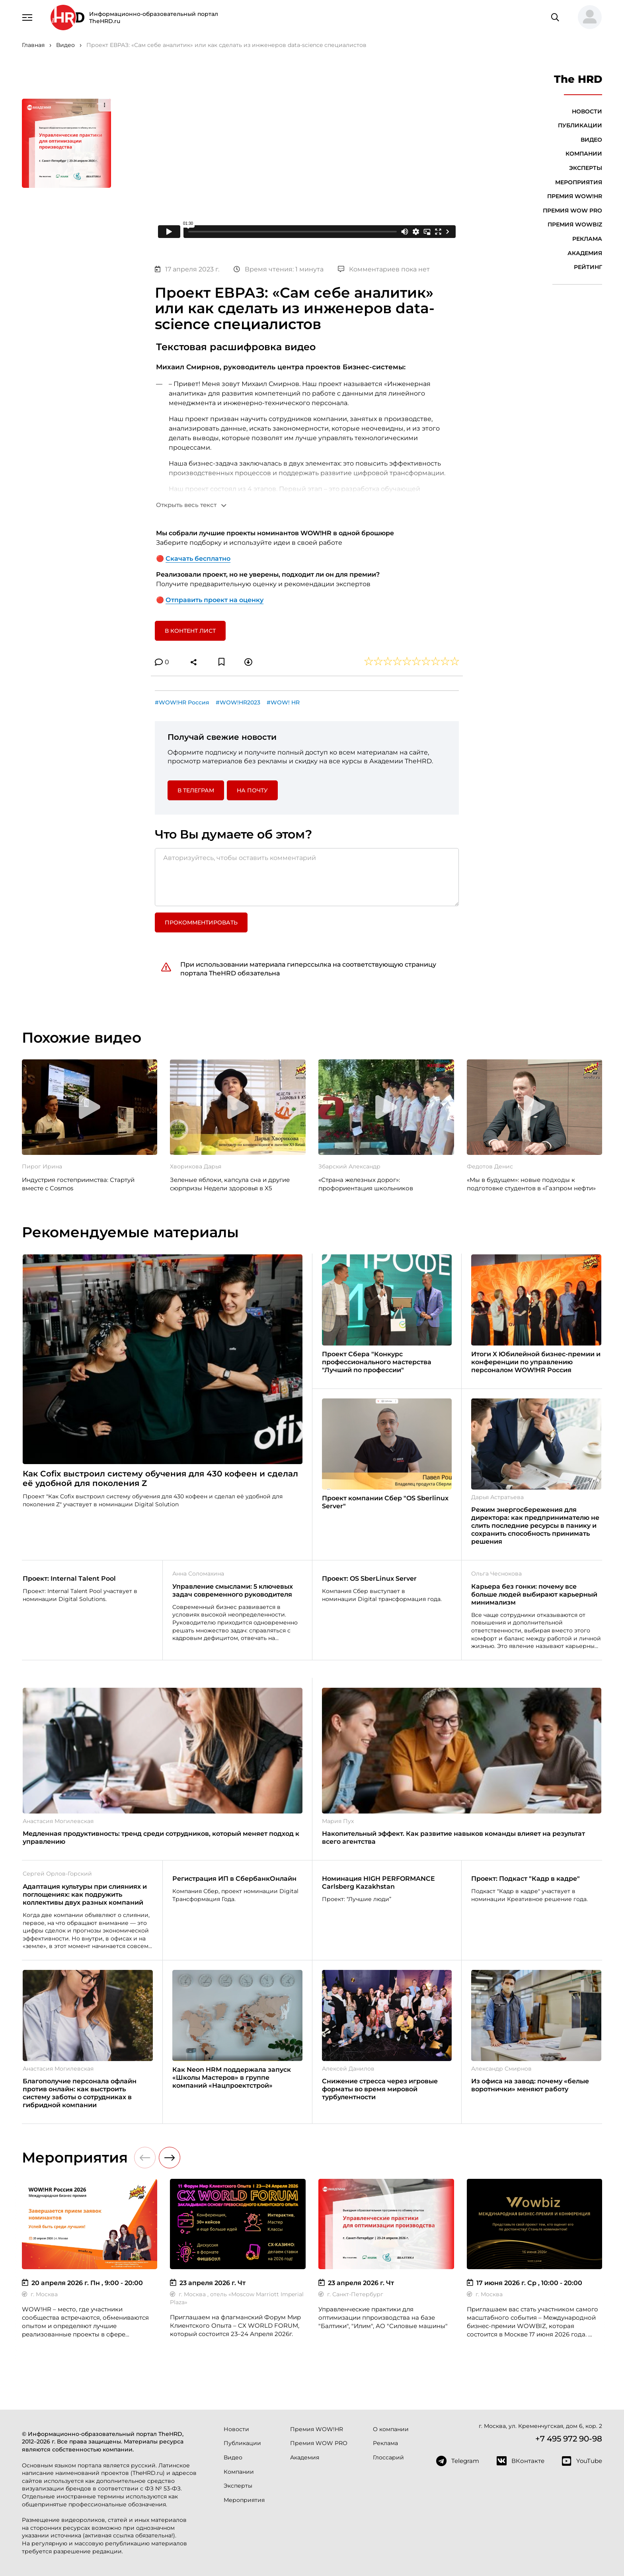 The image size is (624, 2576). Describe the element at coordinates (182, 702) in the screenshot. I see `#WOW!HR Россия` at that location.